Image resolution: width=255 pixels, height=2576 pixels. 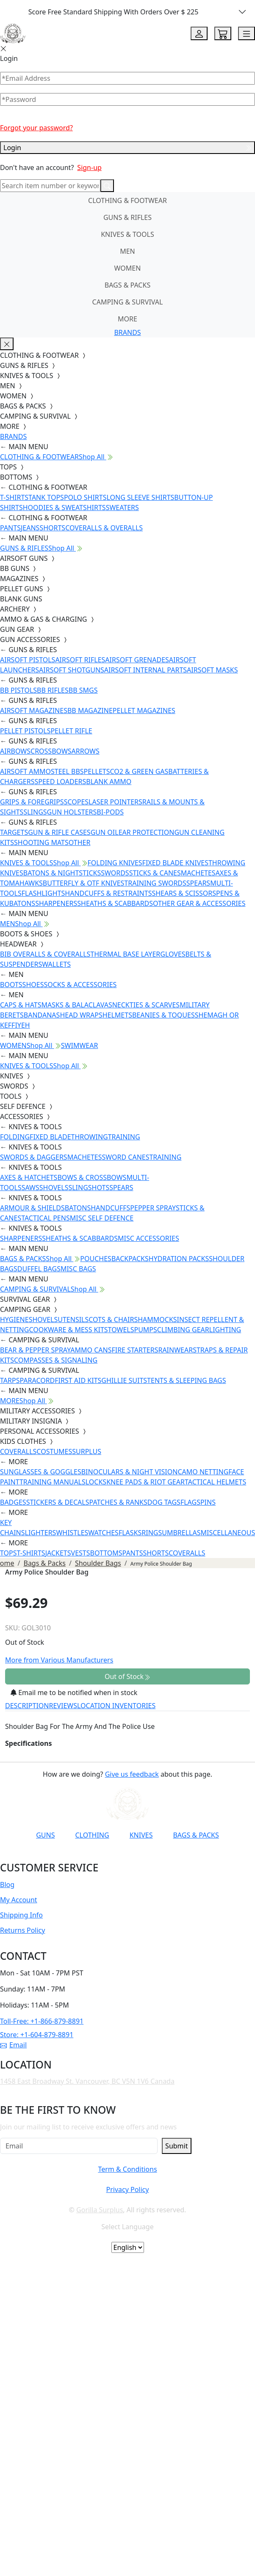 I want to click on THERMAL BASE LAYER, so click(x=125, y=954).